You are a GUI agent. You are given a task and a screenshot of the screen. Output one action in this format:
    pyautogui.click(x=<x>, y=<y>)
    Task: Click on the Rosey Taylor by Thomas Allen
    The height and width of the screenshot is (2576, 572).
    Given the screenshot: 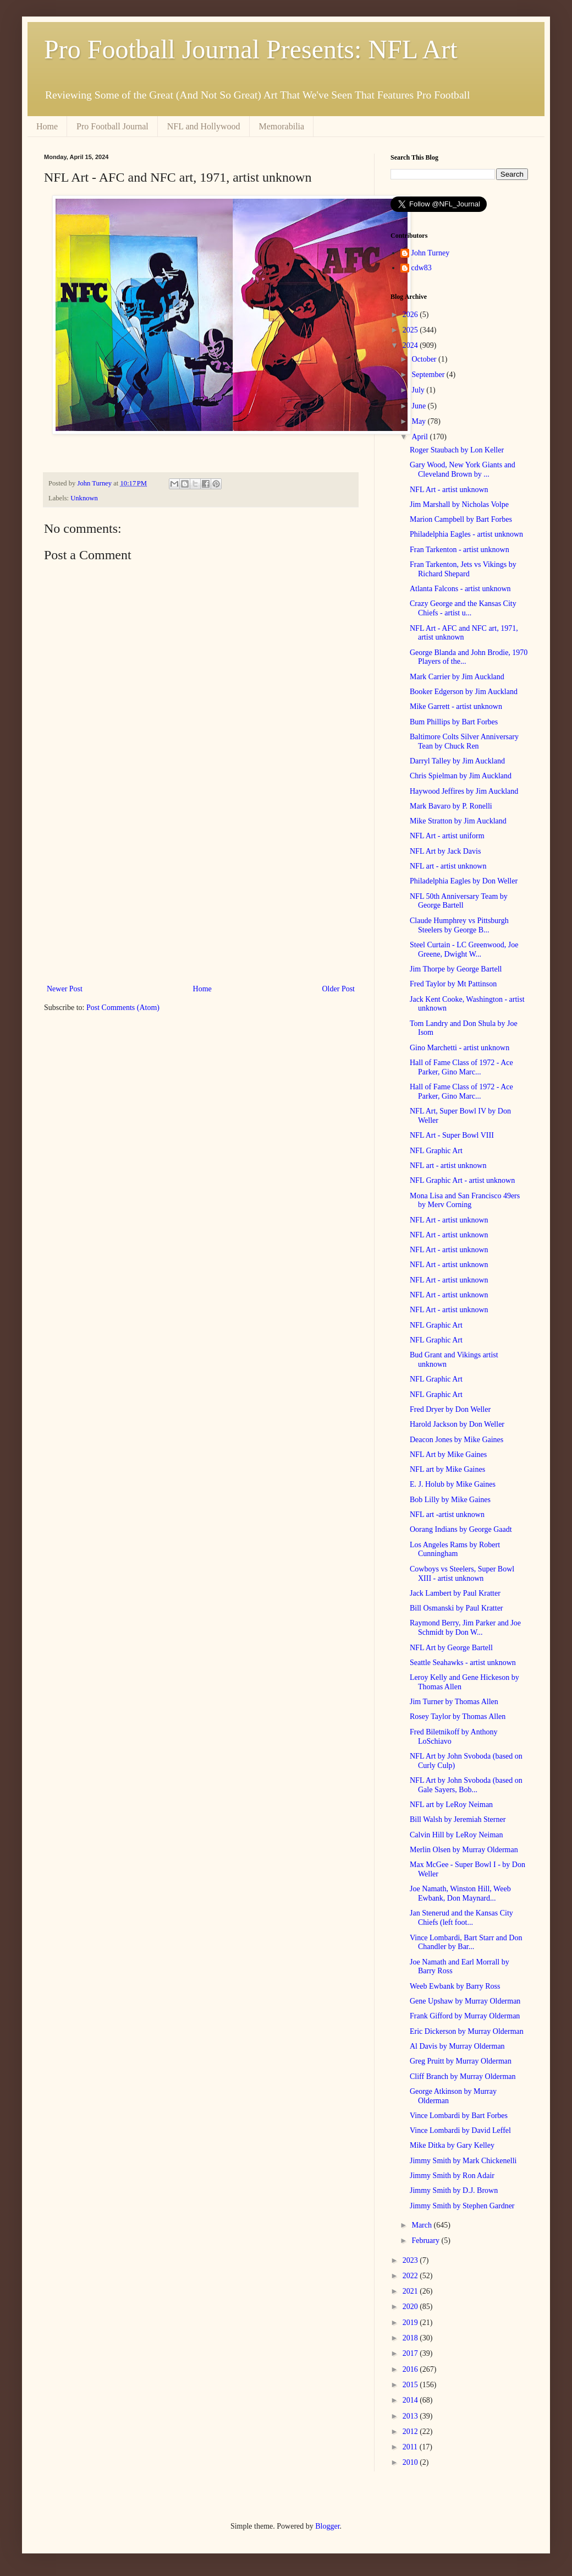 What is the action you would take?
    pyautogui.click(x=457, y=1716)
    